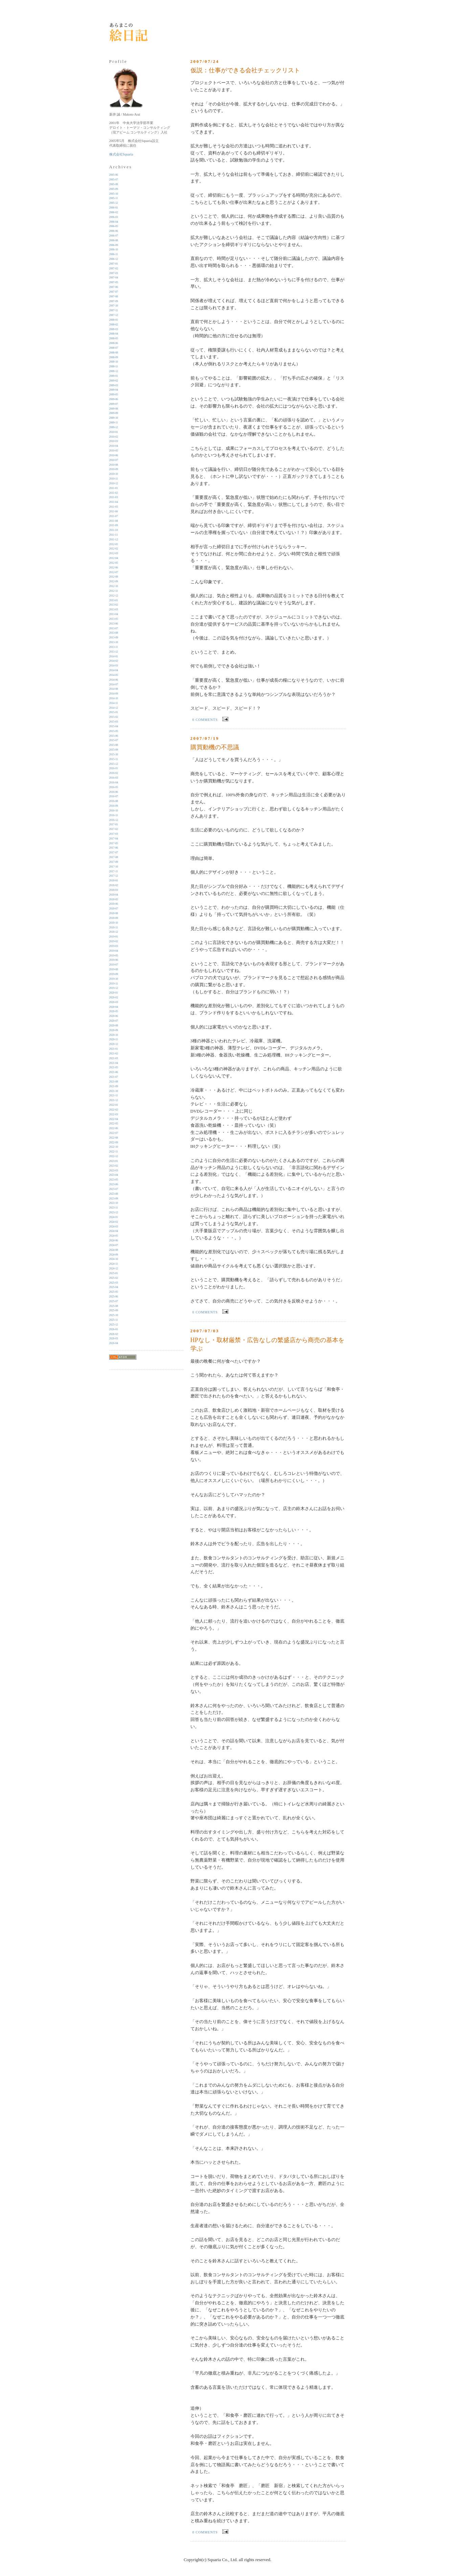 This screenshot has height=2576, width=455. What do you see at coordinates (113, 581) in the screenshot?
I see `2012-09` at bounding box center [113, 581].